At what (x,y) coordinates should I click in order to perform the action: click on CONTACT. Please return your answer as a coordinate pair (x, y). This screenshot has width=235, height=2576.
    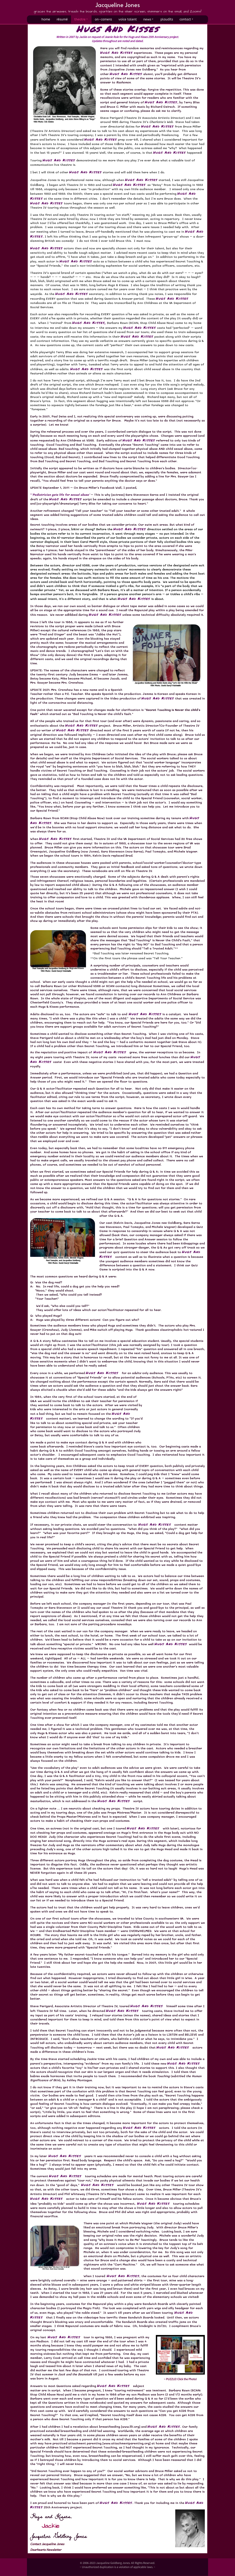
    Looking at the image, I should click on (186, 19).